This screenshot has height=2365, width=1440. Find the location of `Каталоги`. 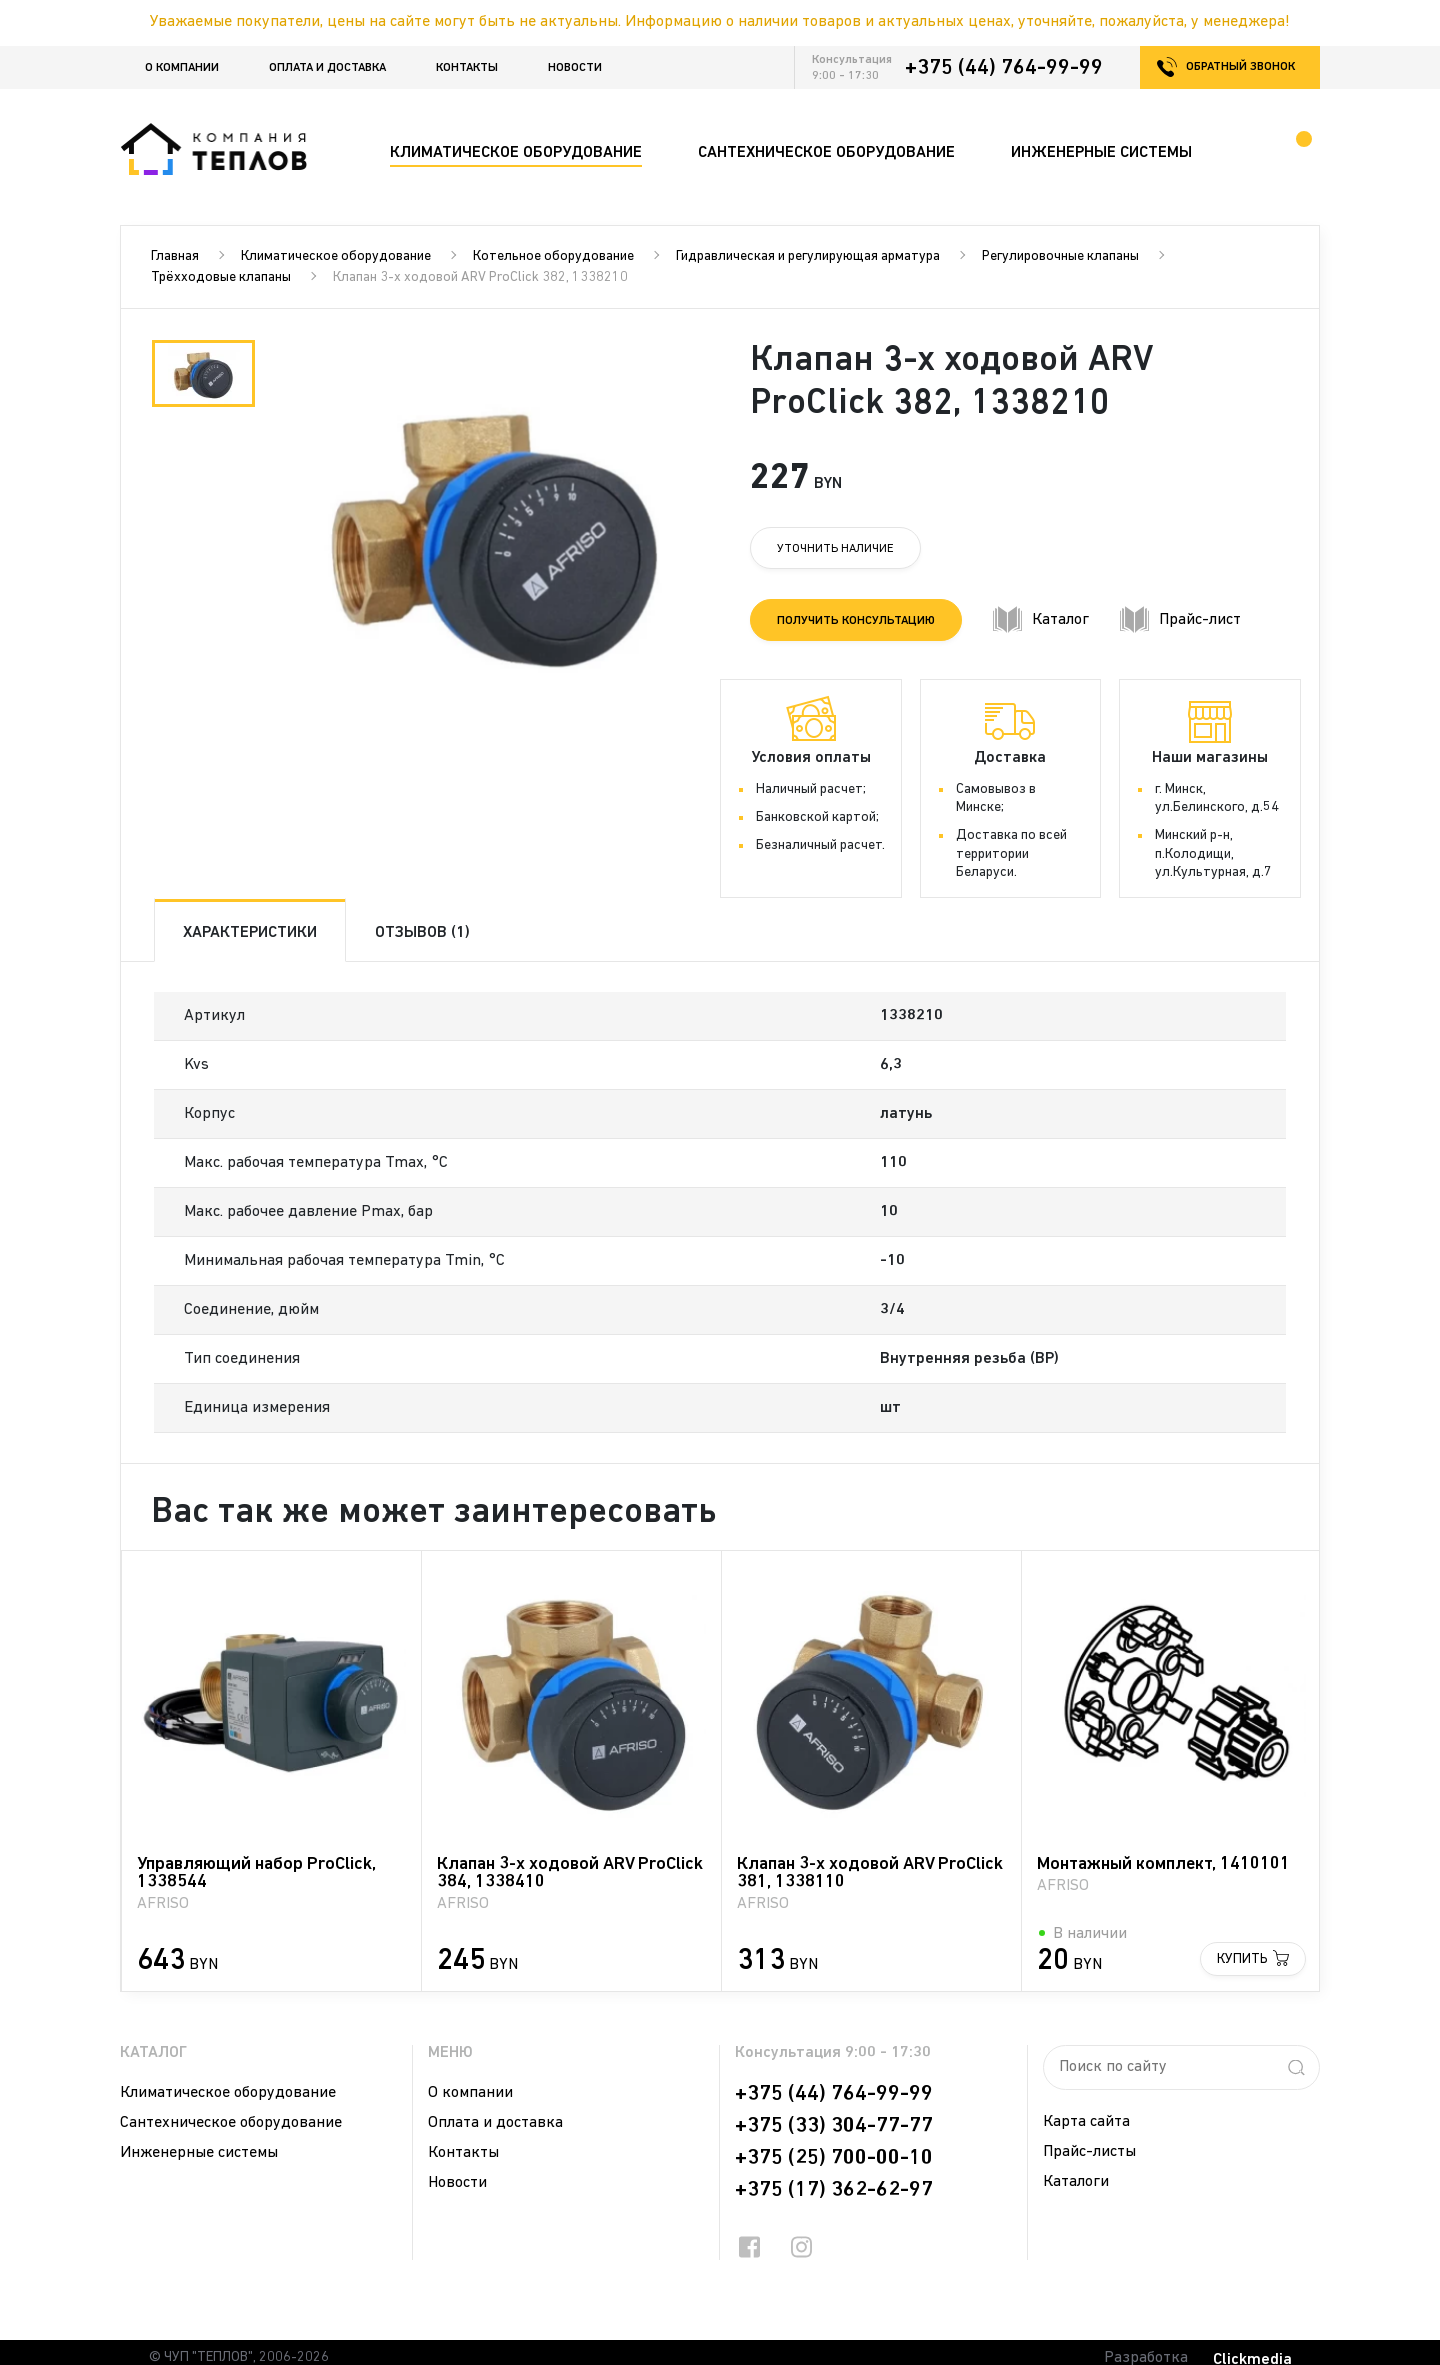

Каталоги is located at coordinates (1076, 2182).